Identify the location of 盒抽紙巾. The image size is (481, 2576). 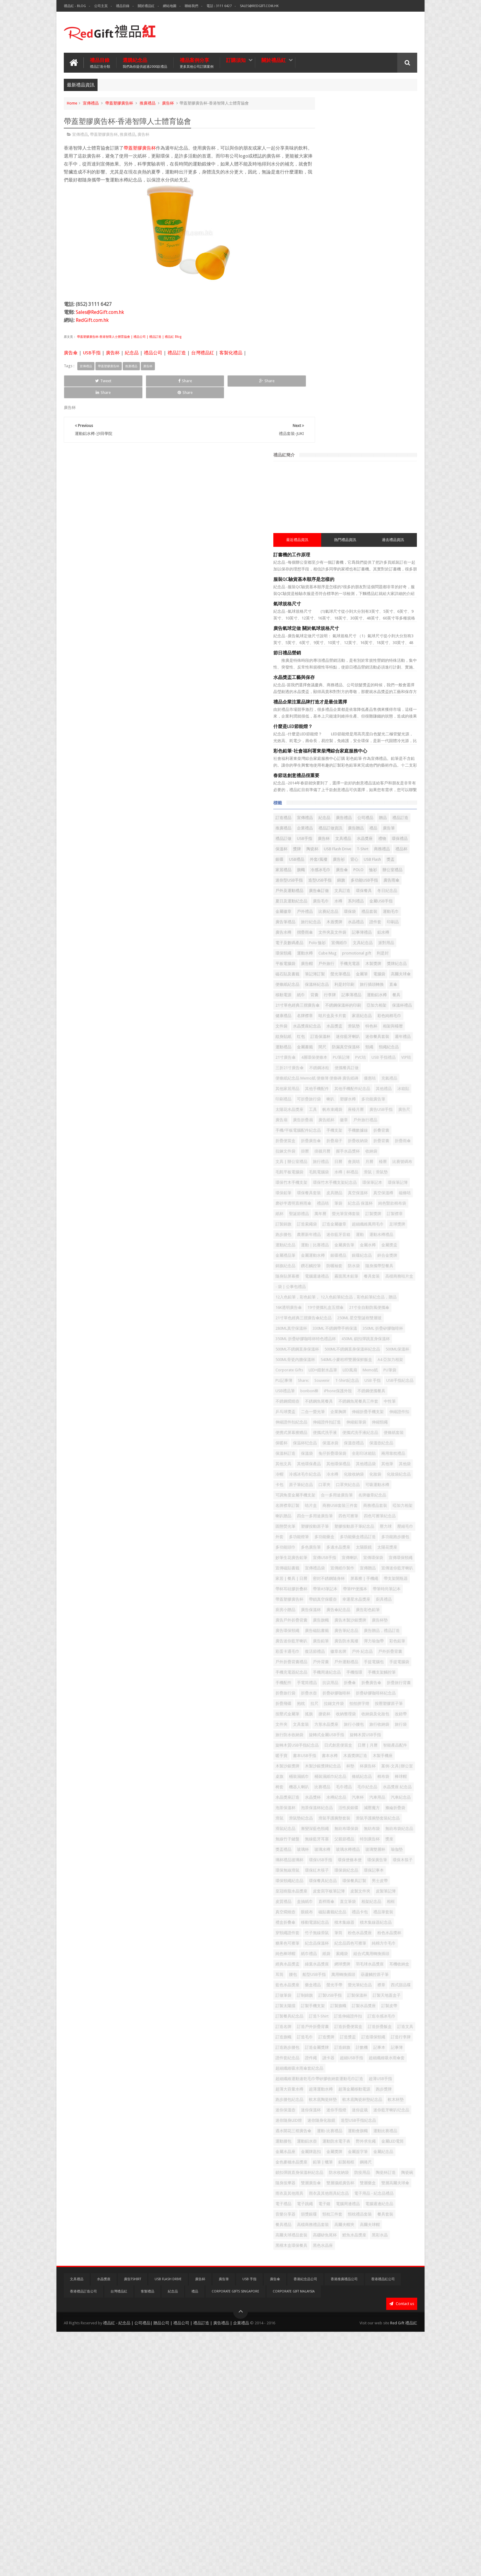
(343, 2012).